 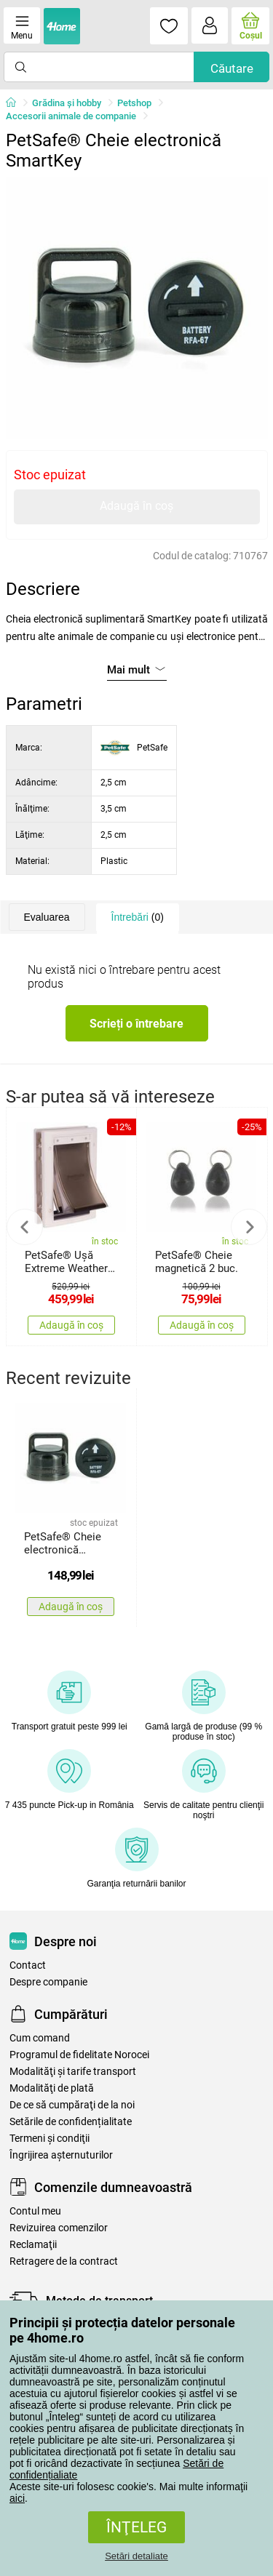 I want to click on Cum comand, so click(x=39, y=2038).